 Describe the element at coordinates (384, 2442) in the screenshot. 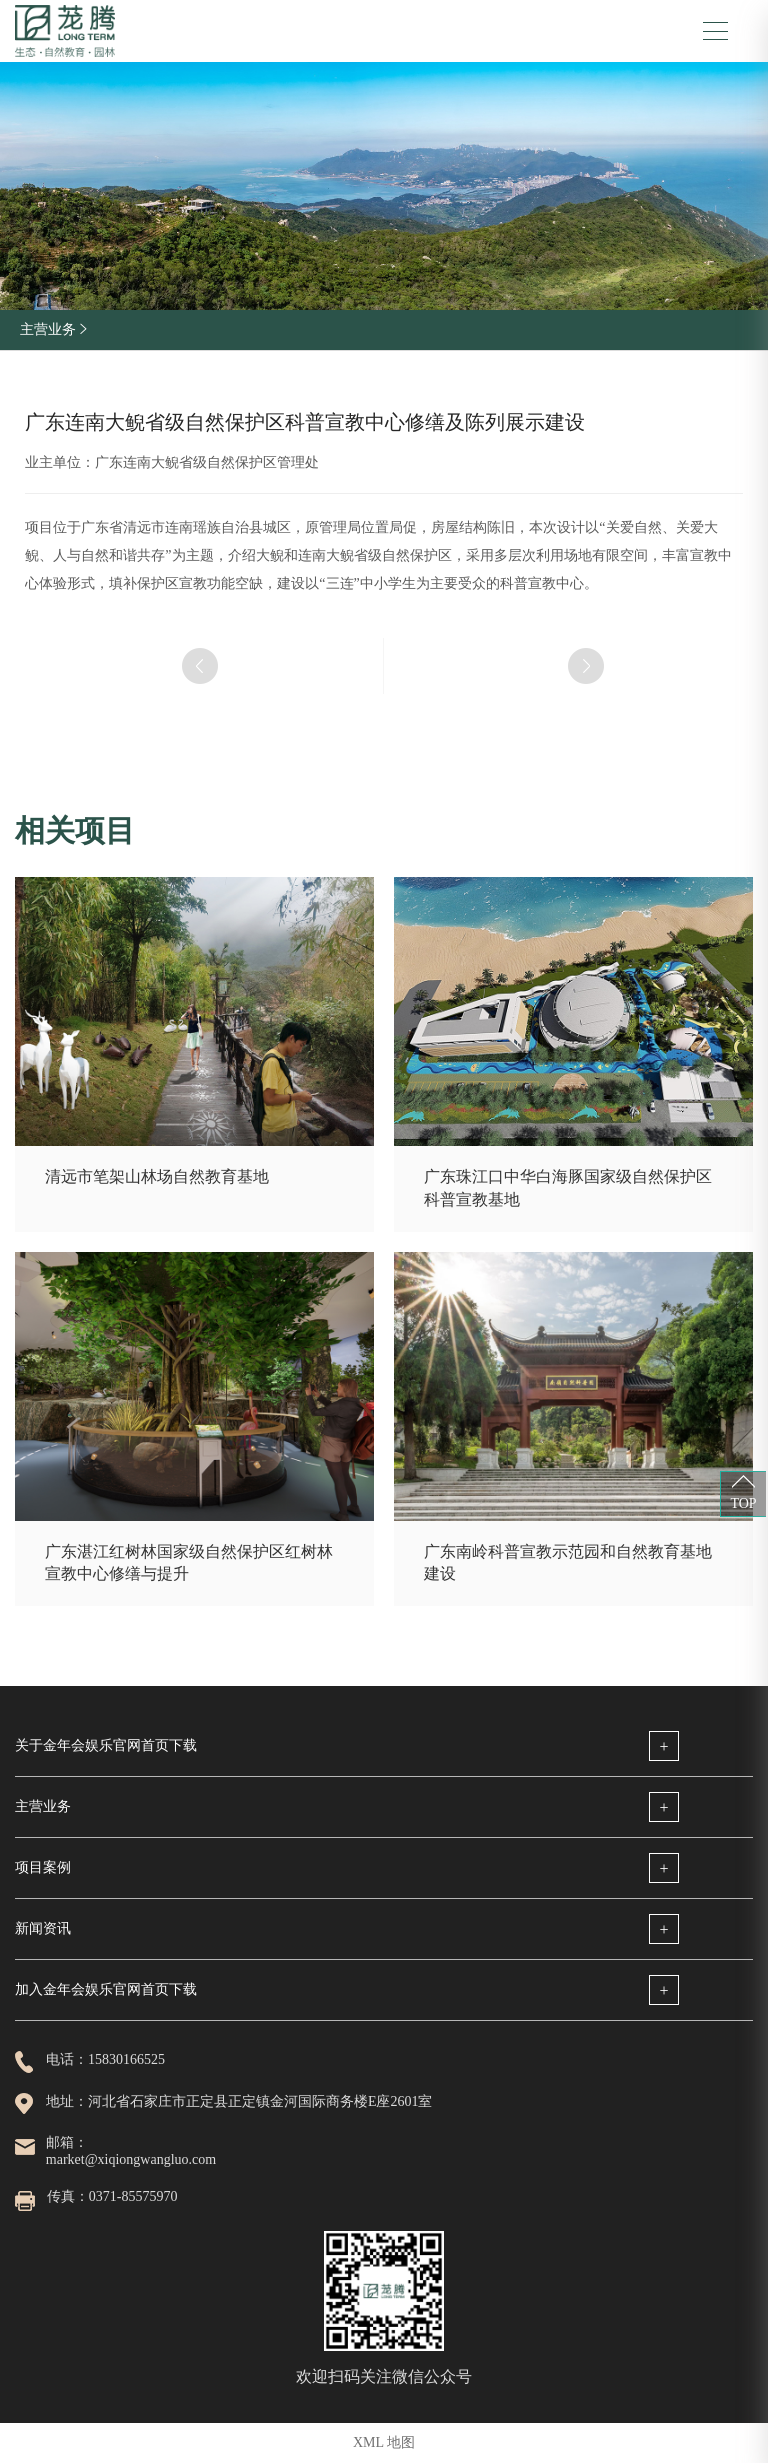

I see `XML 地图` at that location.